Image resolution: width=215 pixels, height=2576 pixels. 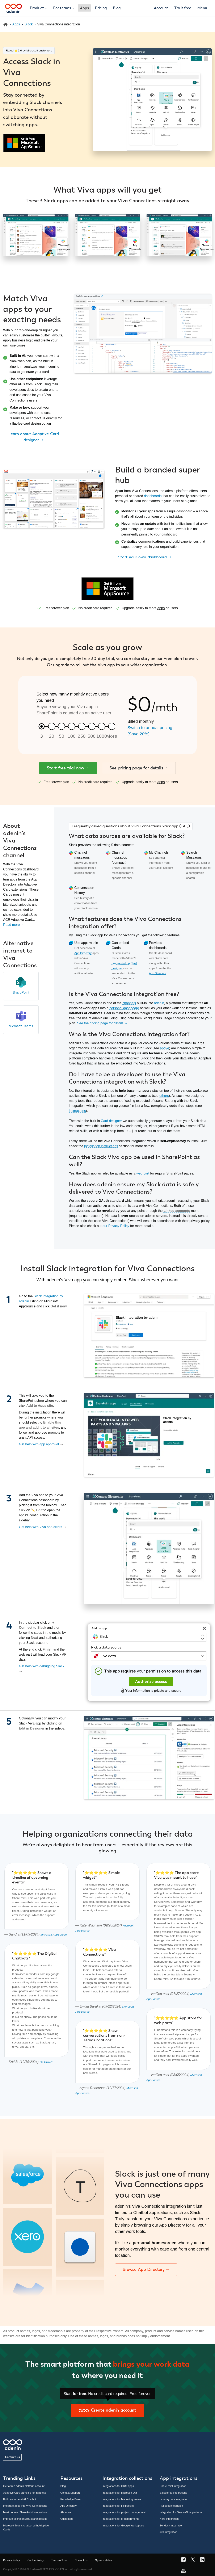 What do you see at coordinates (138, 768) in the screenshot?
I see `See pricing page for details` at bounding box center [138, 768].